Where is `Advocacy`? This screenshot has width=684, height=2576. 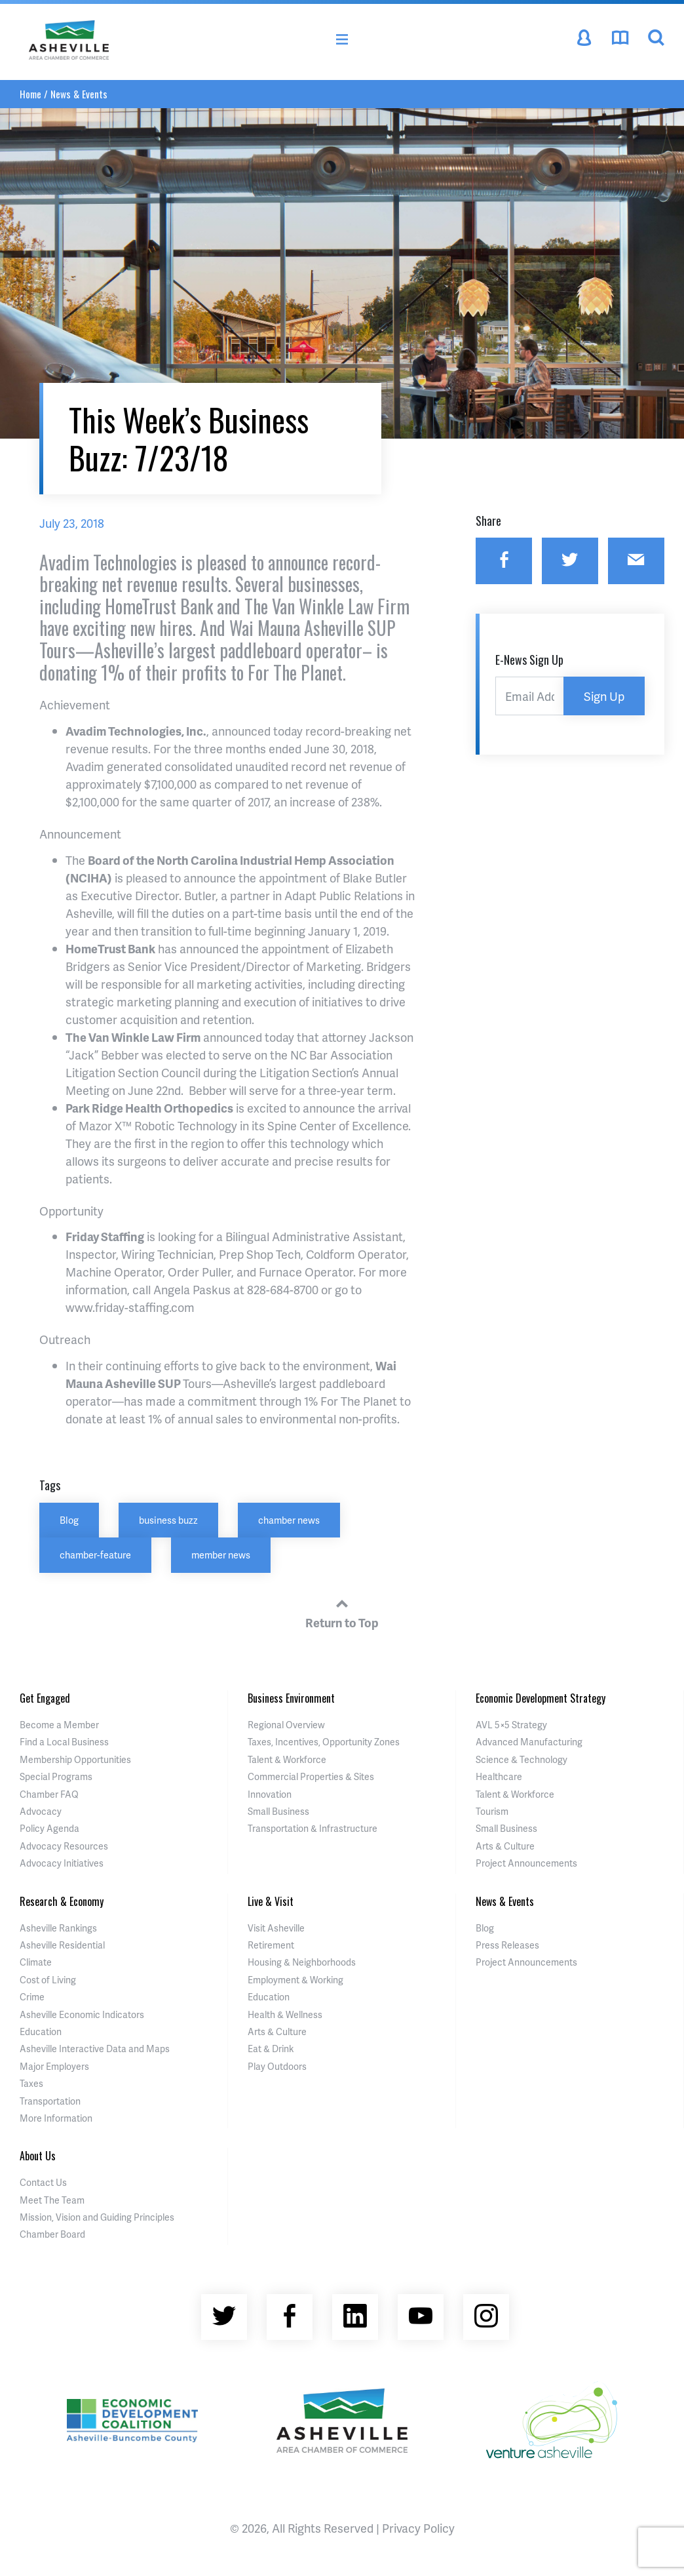
Advocacy is located at coordinates (41, 1811).